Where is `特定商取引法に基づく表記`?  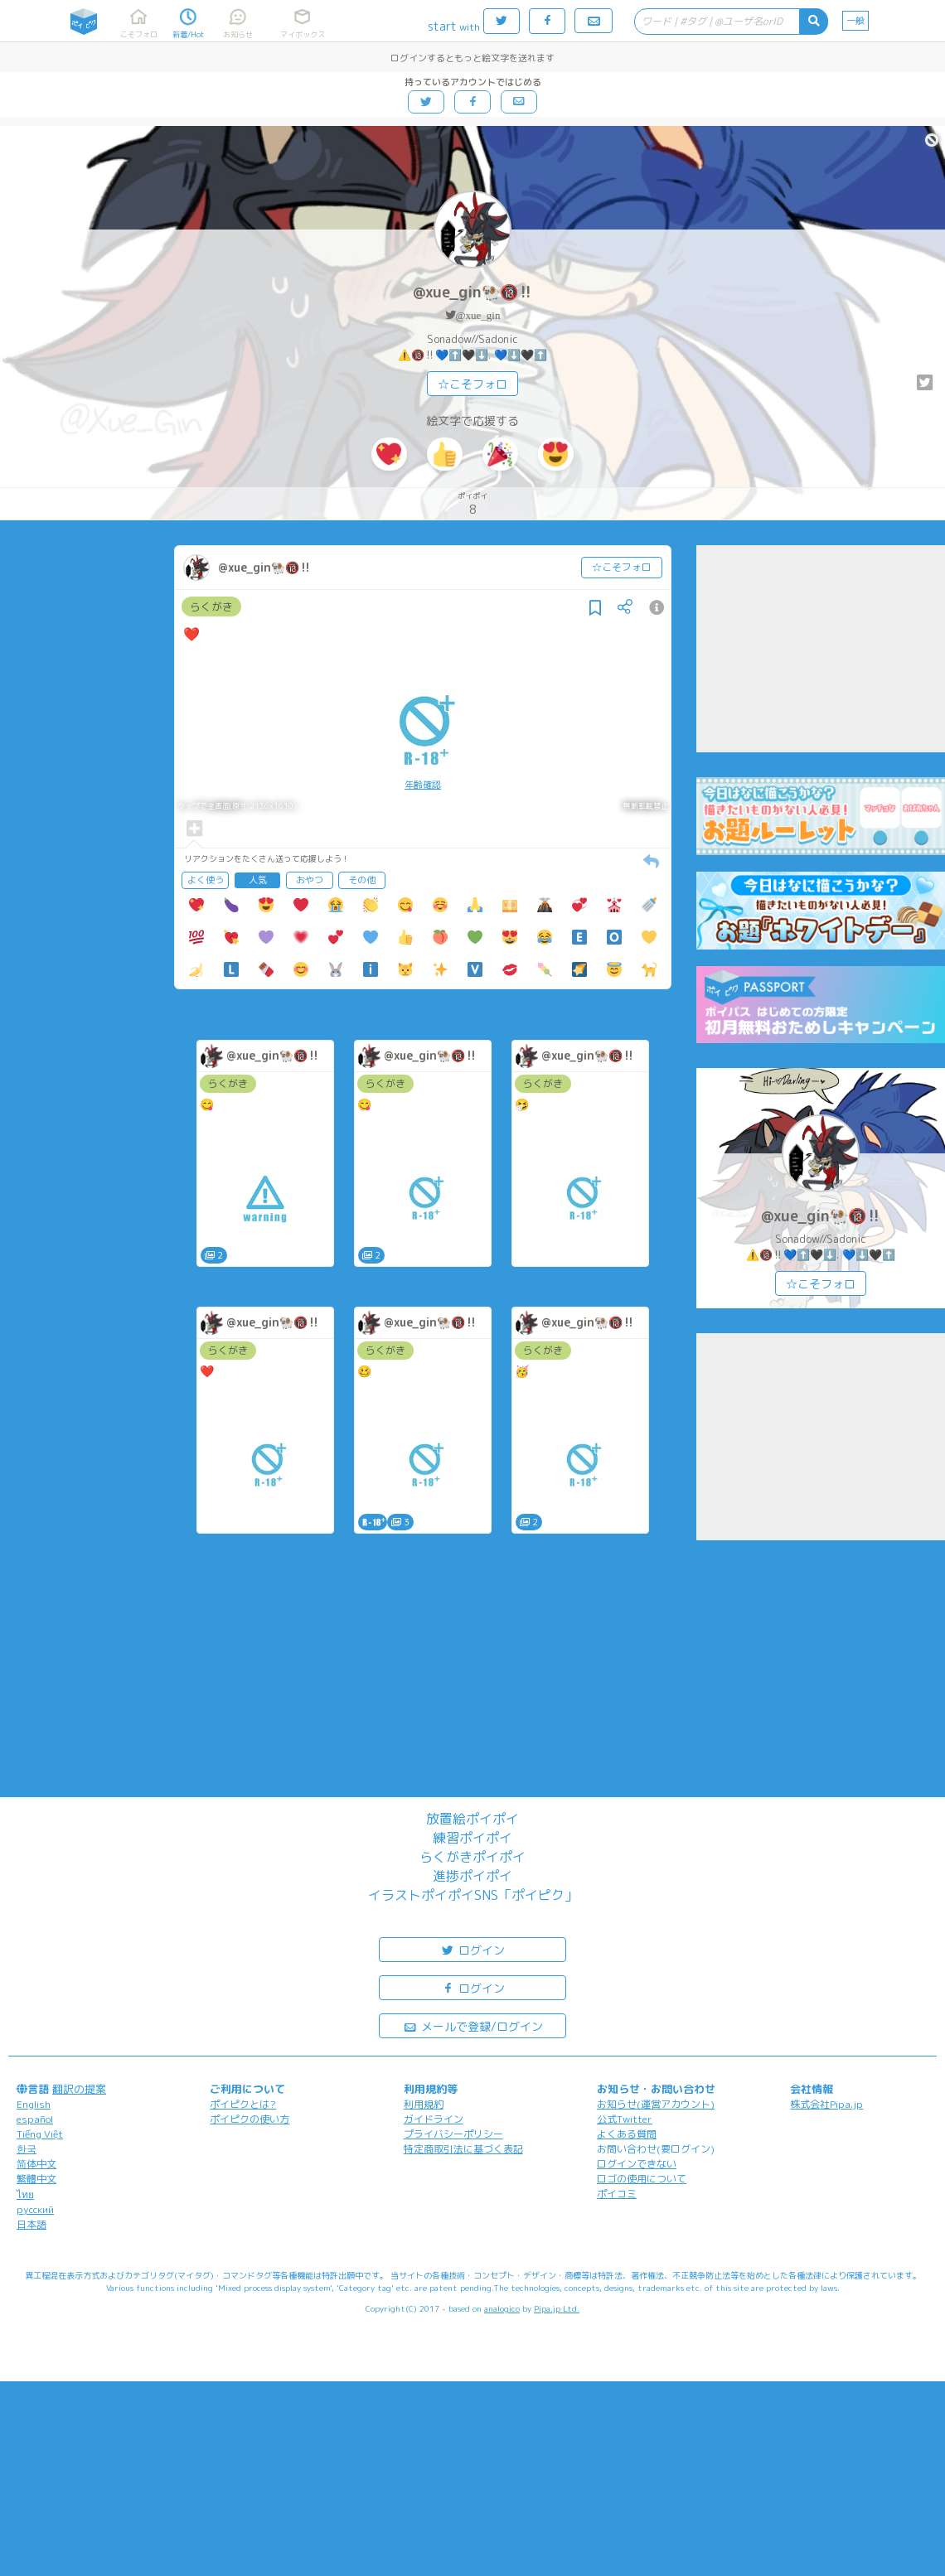
特定商取引法に基づく表記 is located at coordinates (463, 2149).